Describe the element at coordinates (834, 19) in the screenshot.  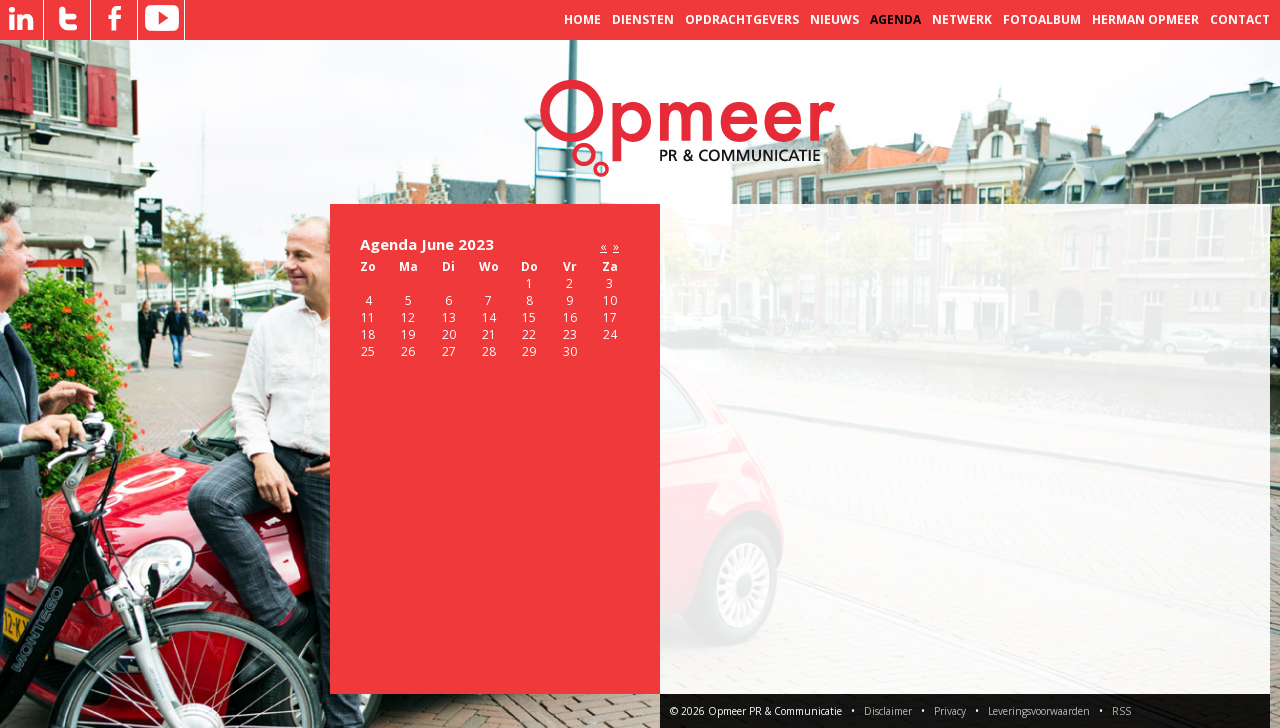
I see `Nieuws` at that location.